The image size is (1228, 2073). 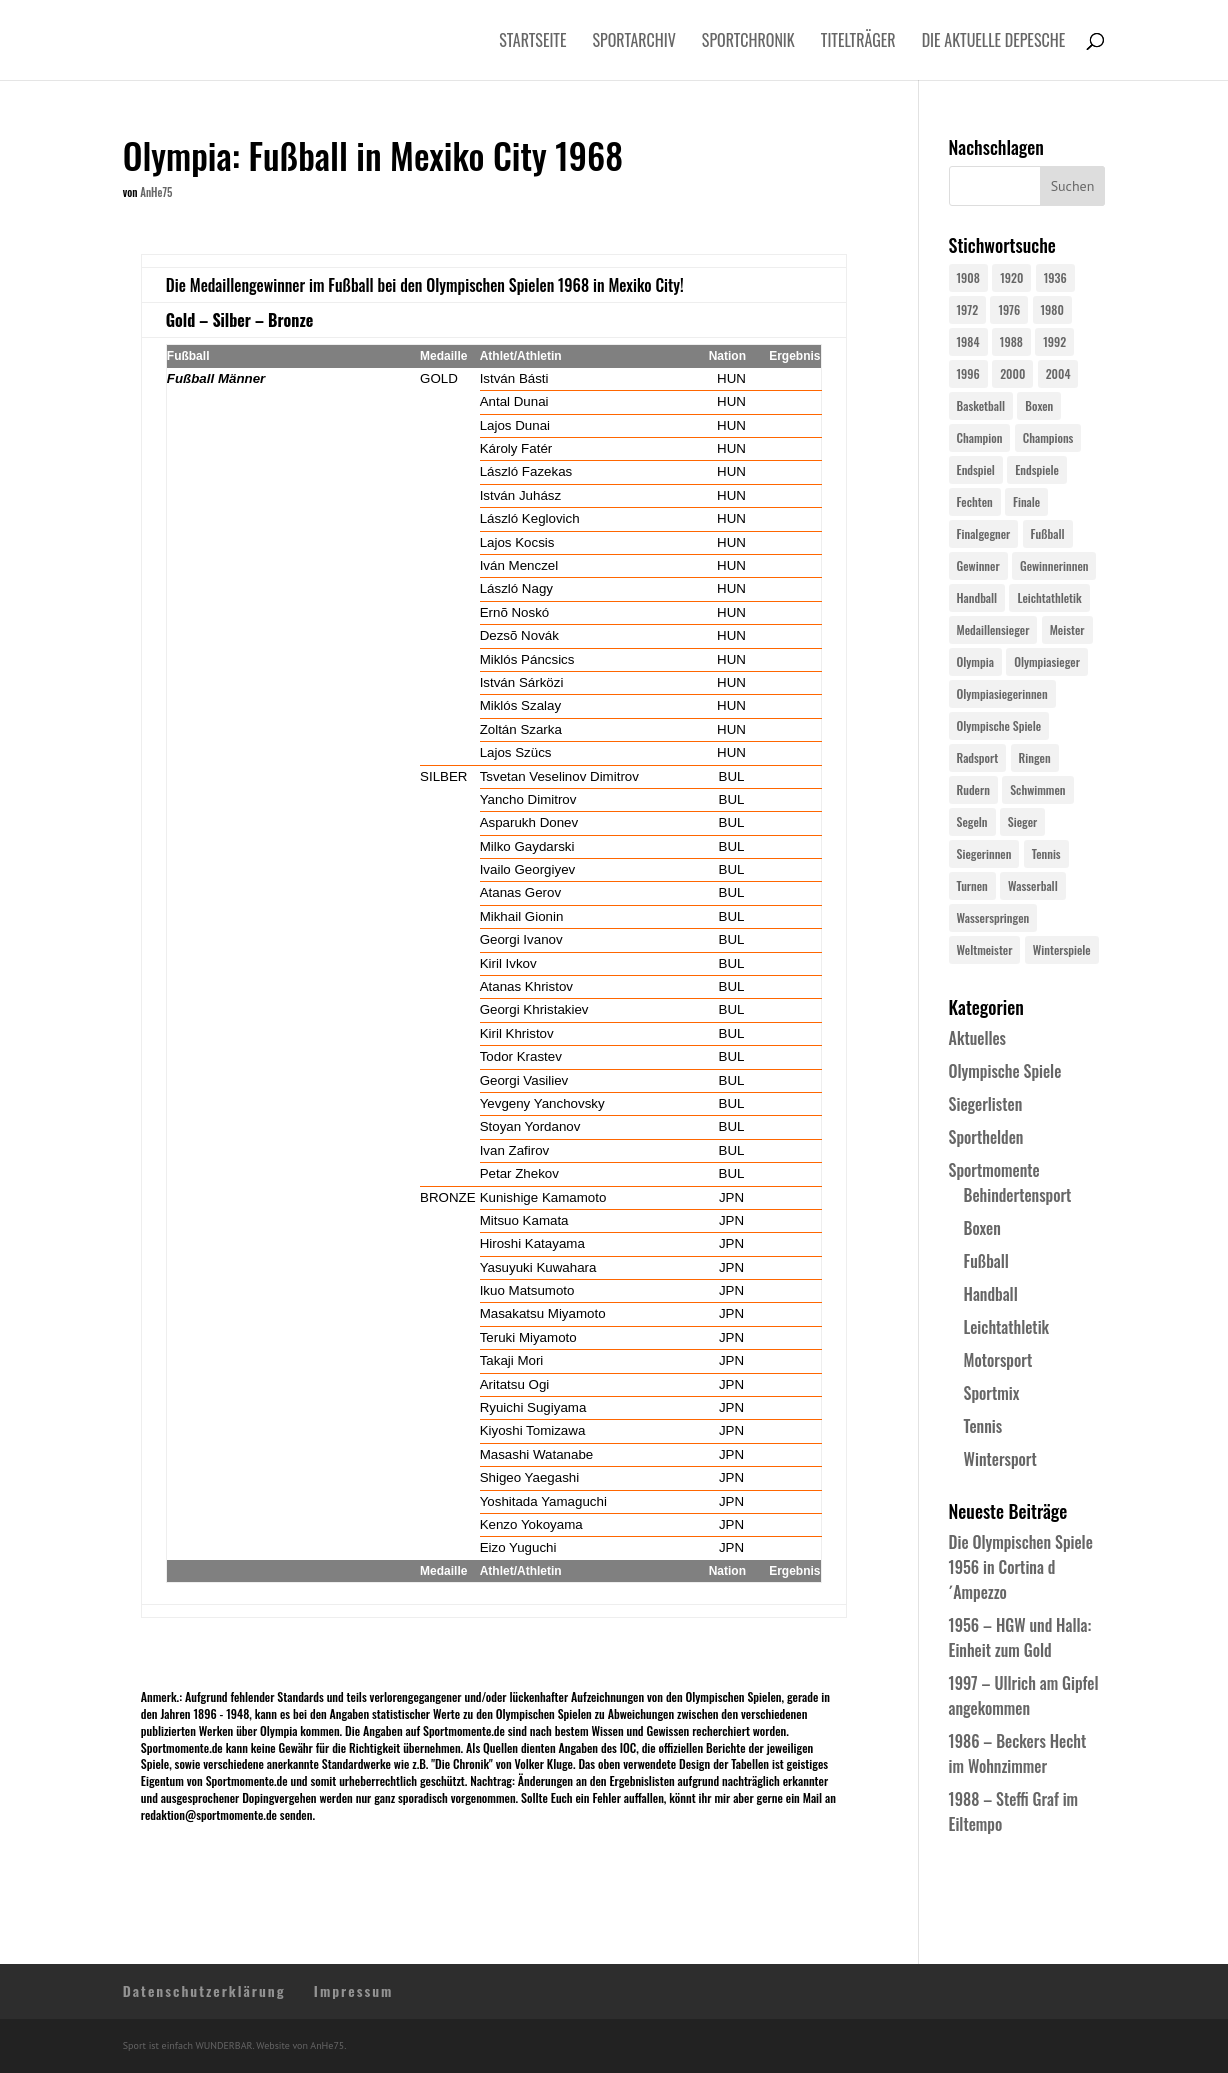 What do you see at coordinates (994, 1170) in the screenshot?
I see `Sportmomente` at bounding box center [994, 1170].